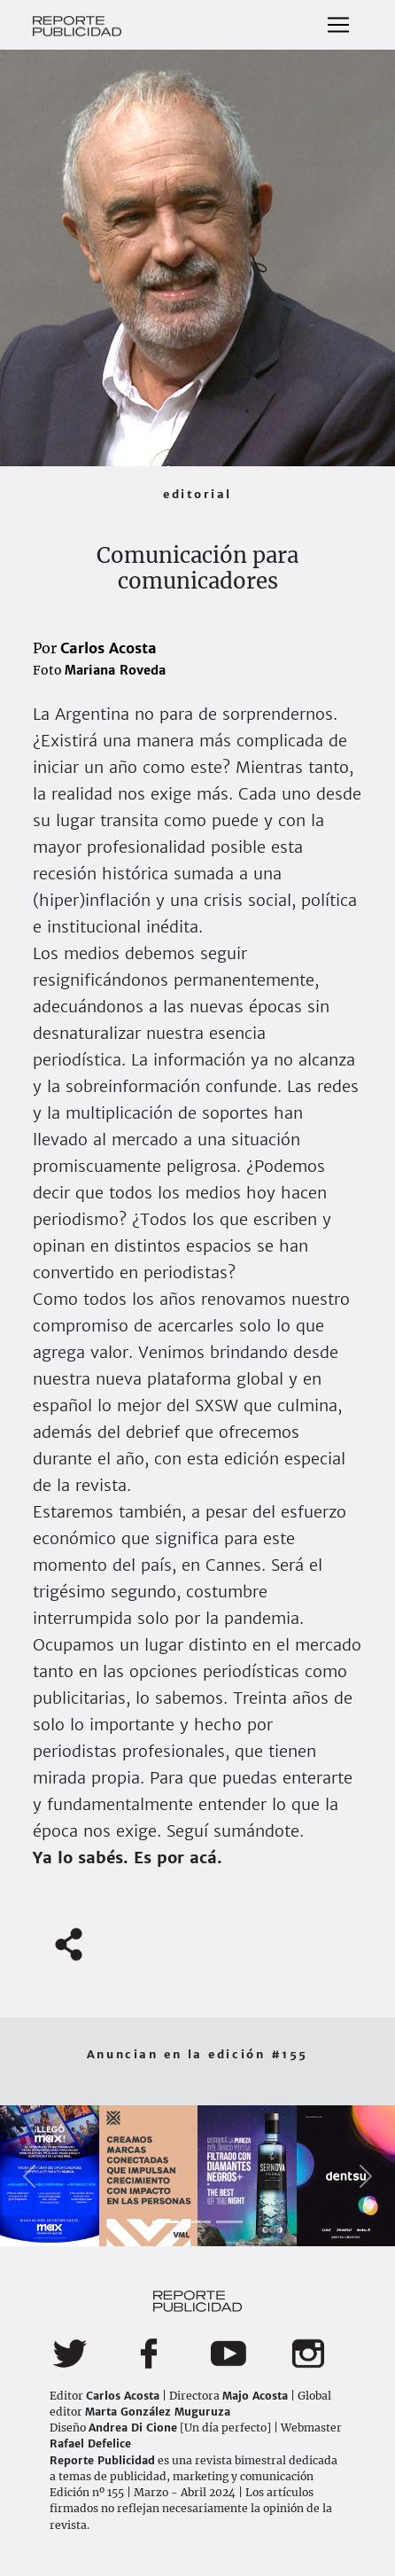 Image resolution: width=395 pixels, height=2576 pixels. I want to click on [Slide 2], so click(197, 2222).